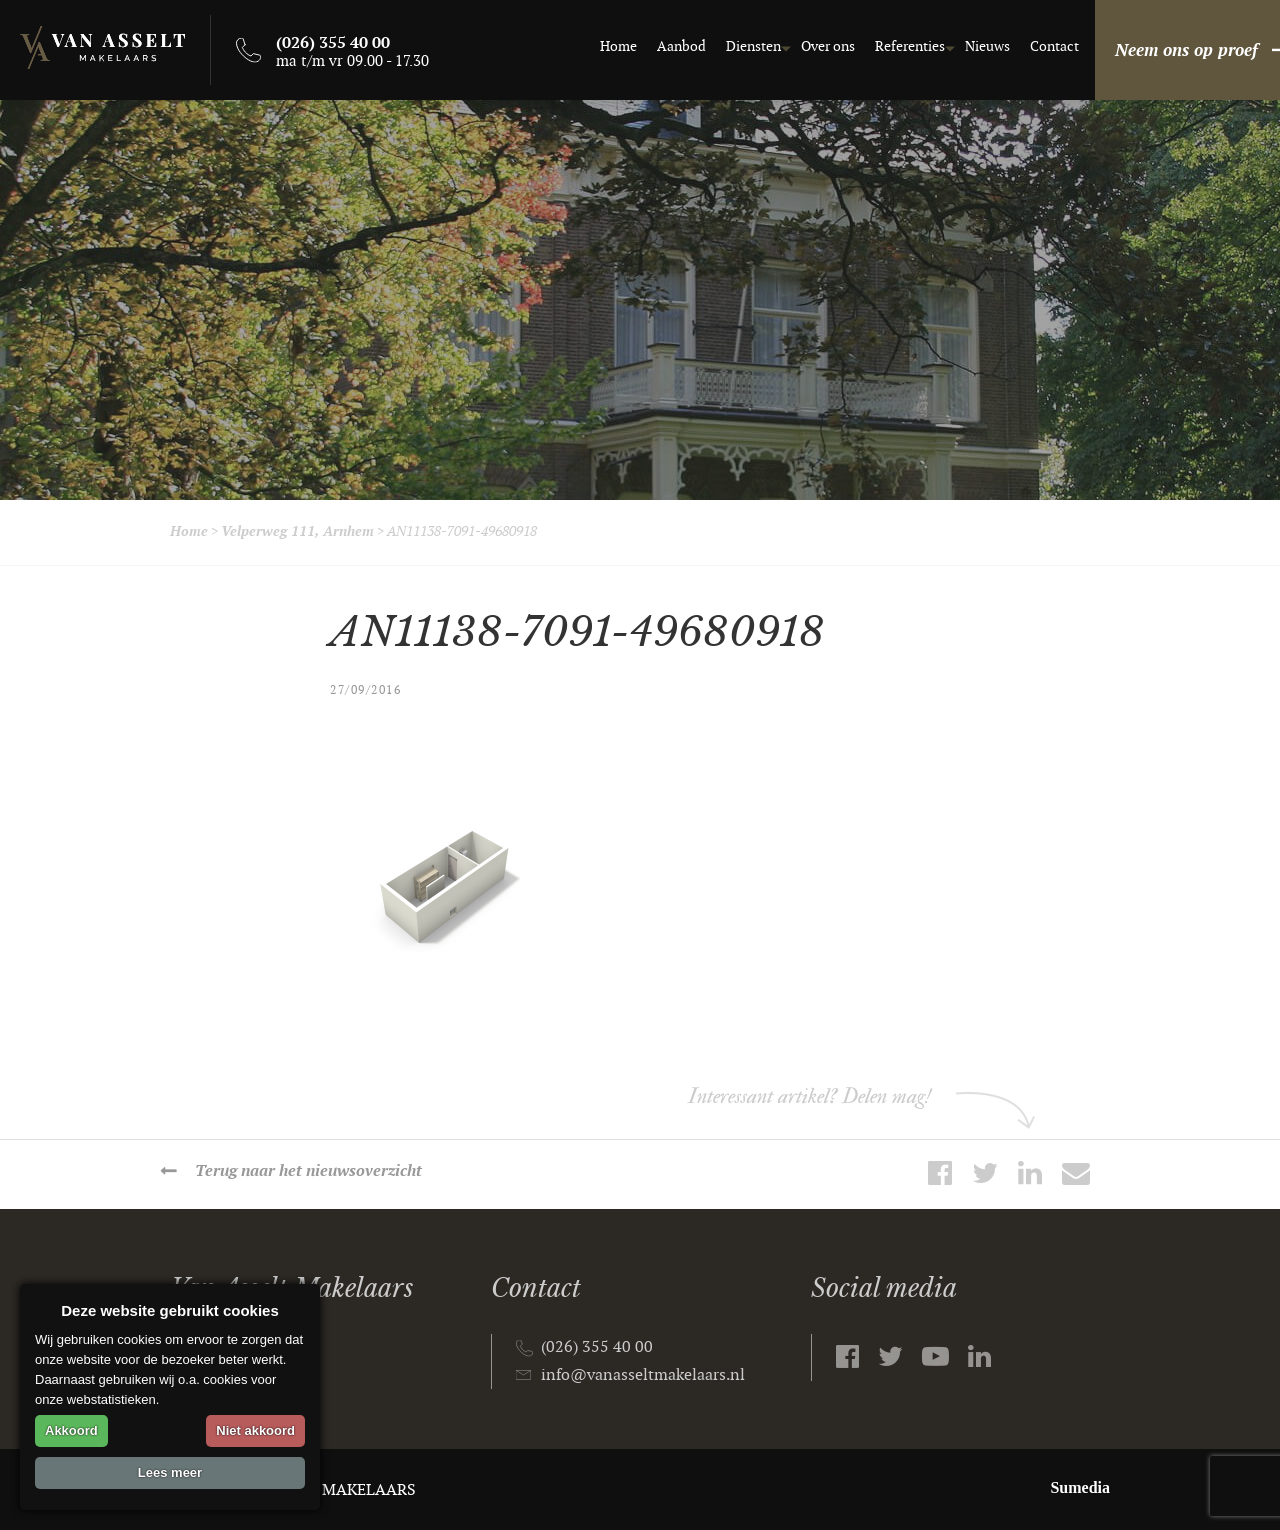 This screenshot has height=1530, width=1280. What do you see at coordinates (1024, 46) in the screenshot?
I see `Contact` at bounding box center [1024, 46].